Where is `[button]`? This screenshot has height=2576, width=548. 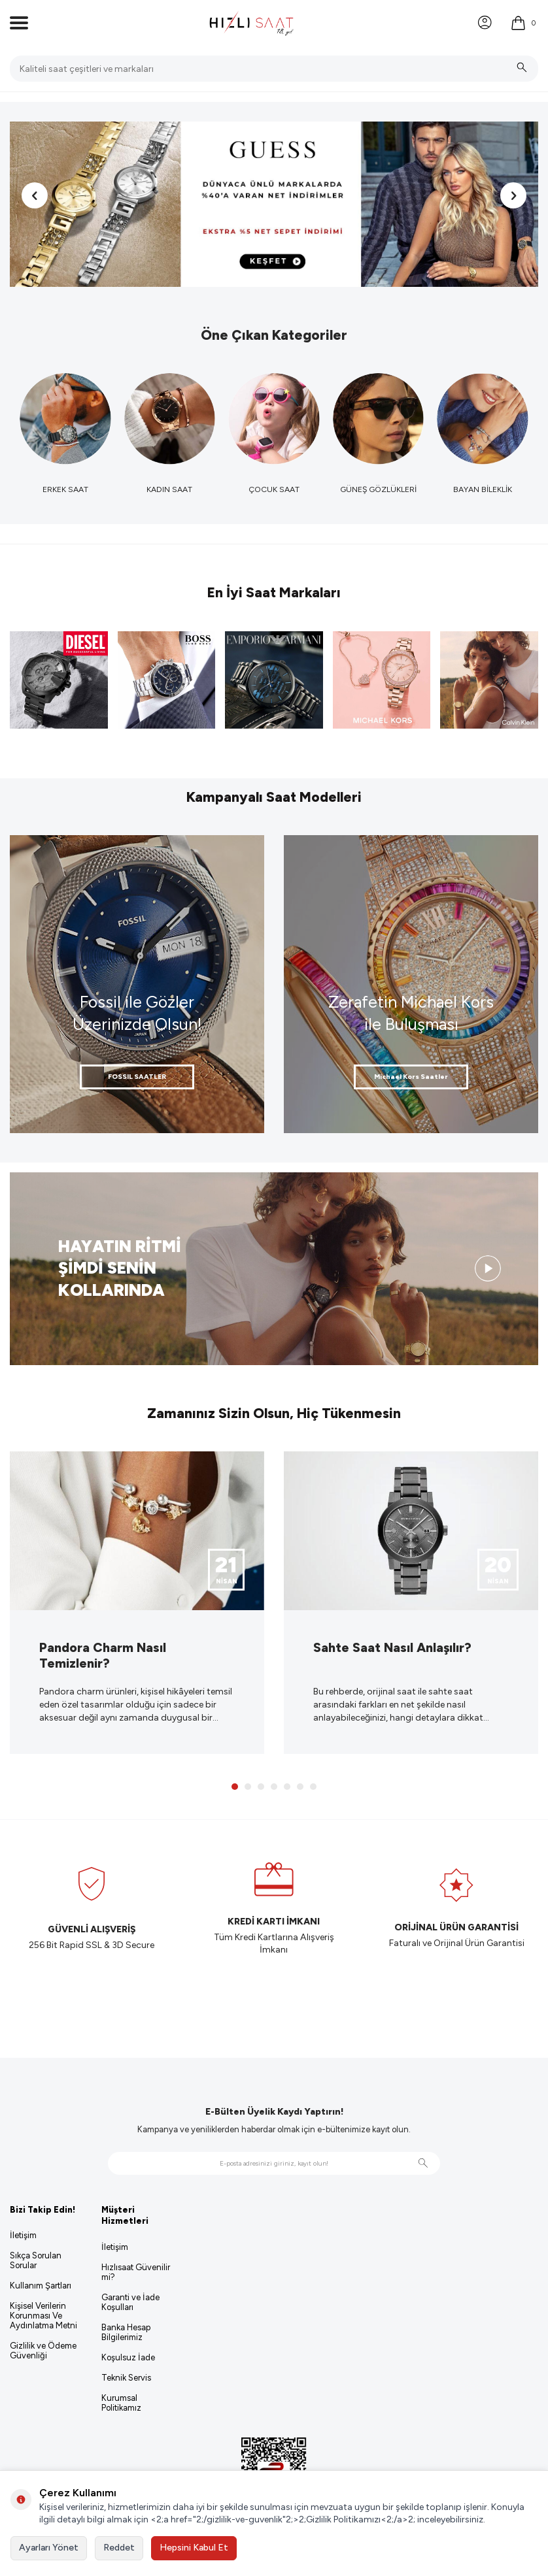
[button] is located at coordinates (35, 195).